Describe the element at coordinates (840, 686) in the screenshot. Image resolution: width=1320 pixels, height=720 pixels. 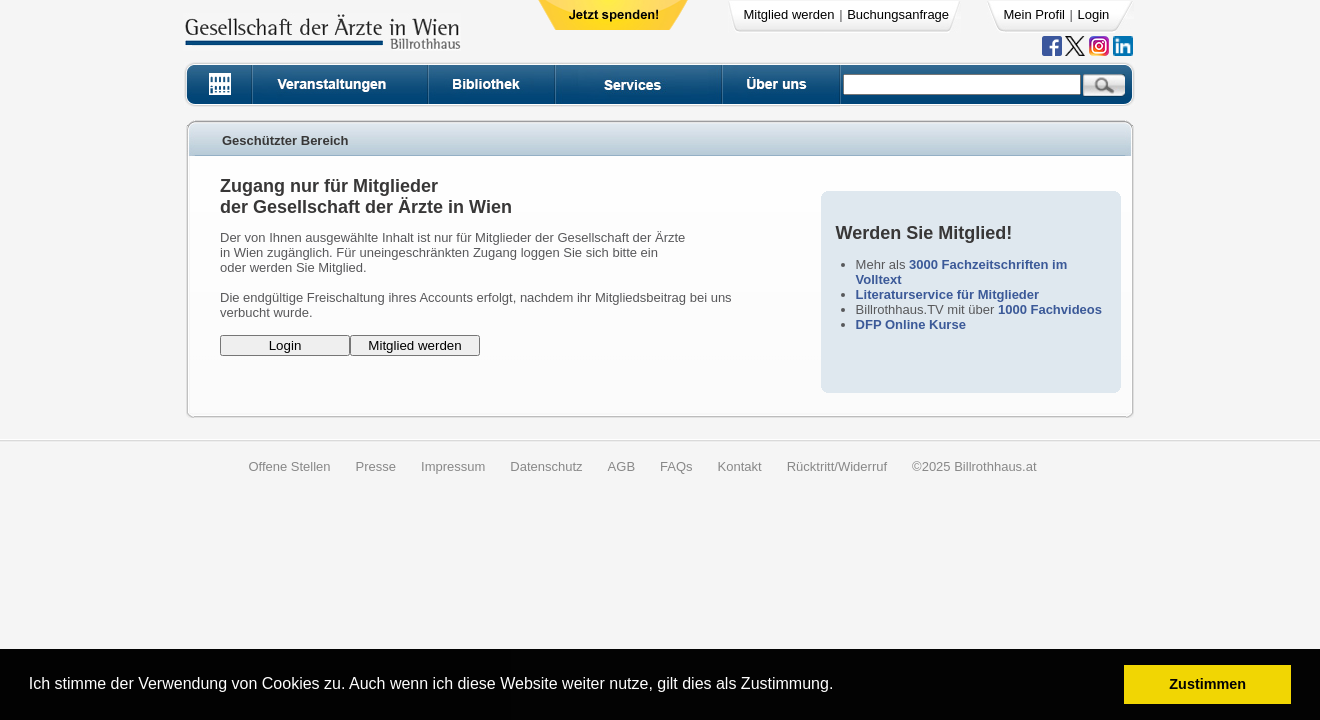
I see `[button]` at that location.